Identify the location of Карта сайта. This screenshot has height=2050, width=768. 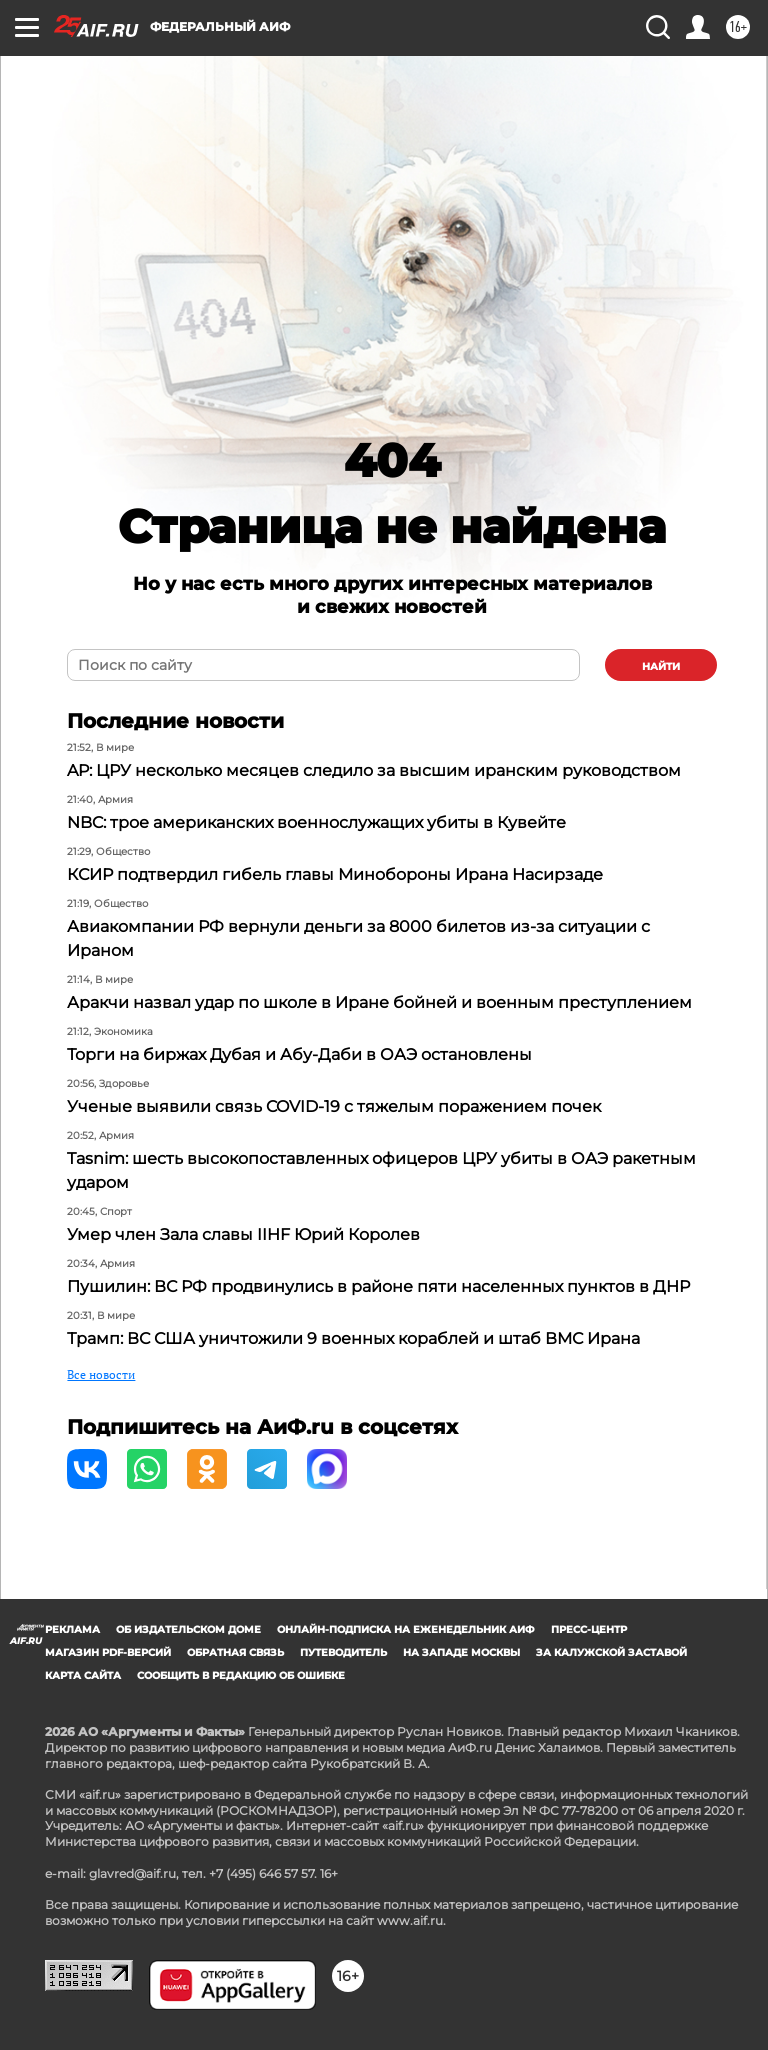
(83, 1675).